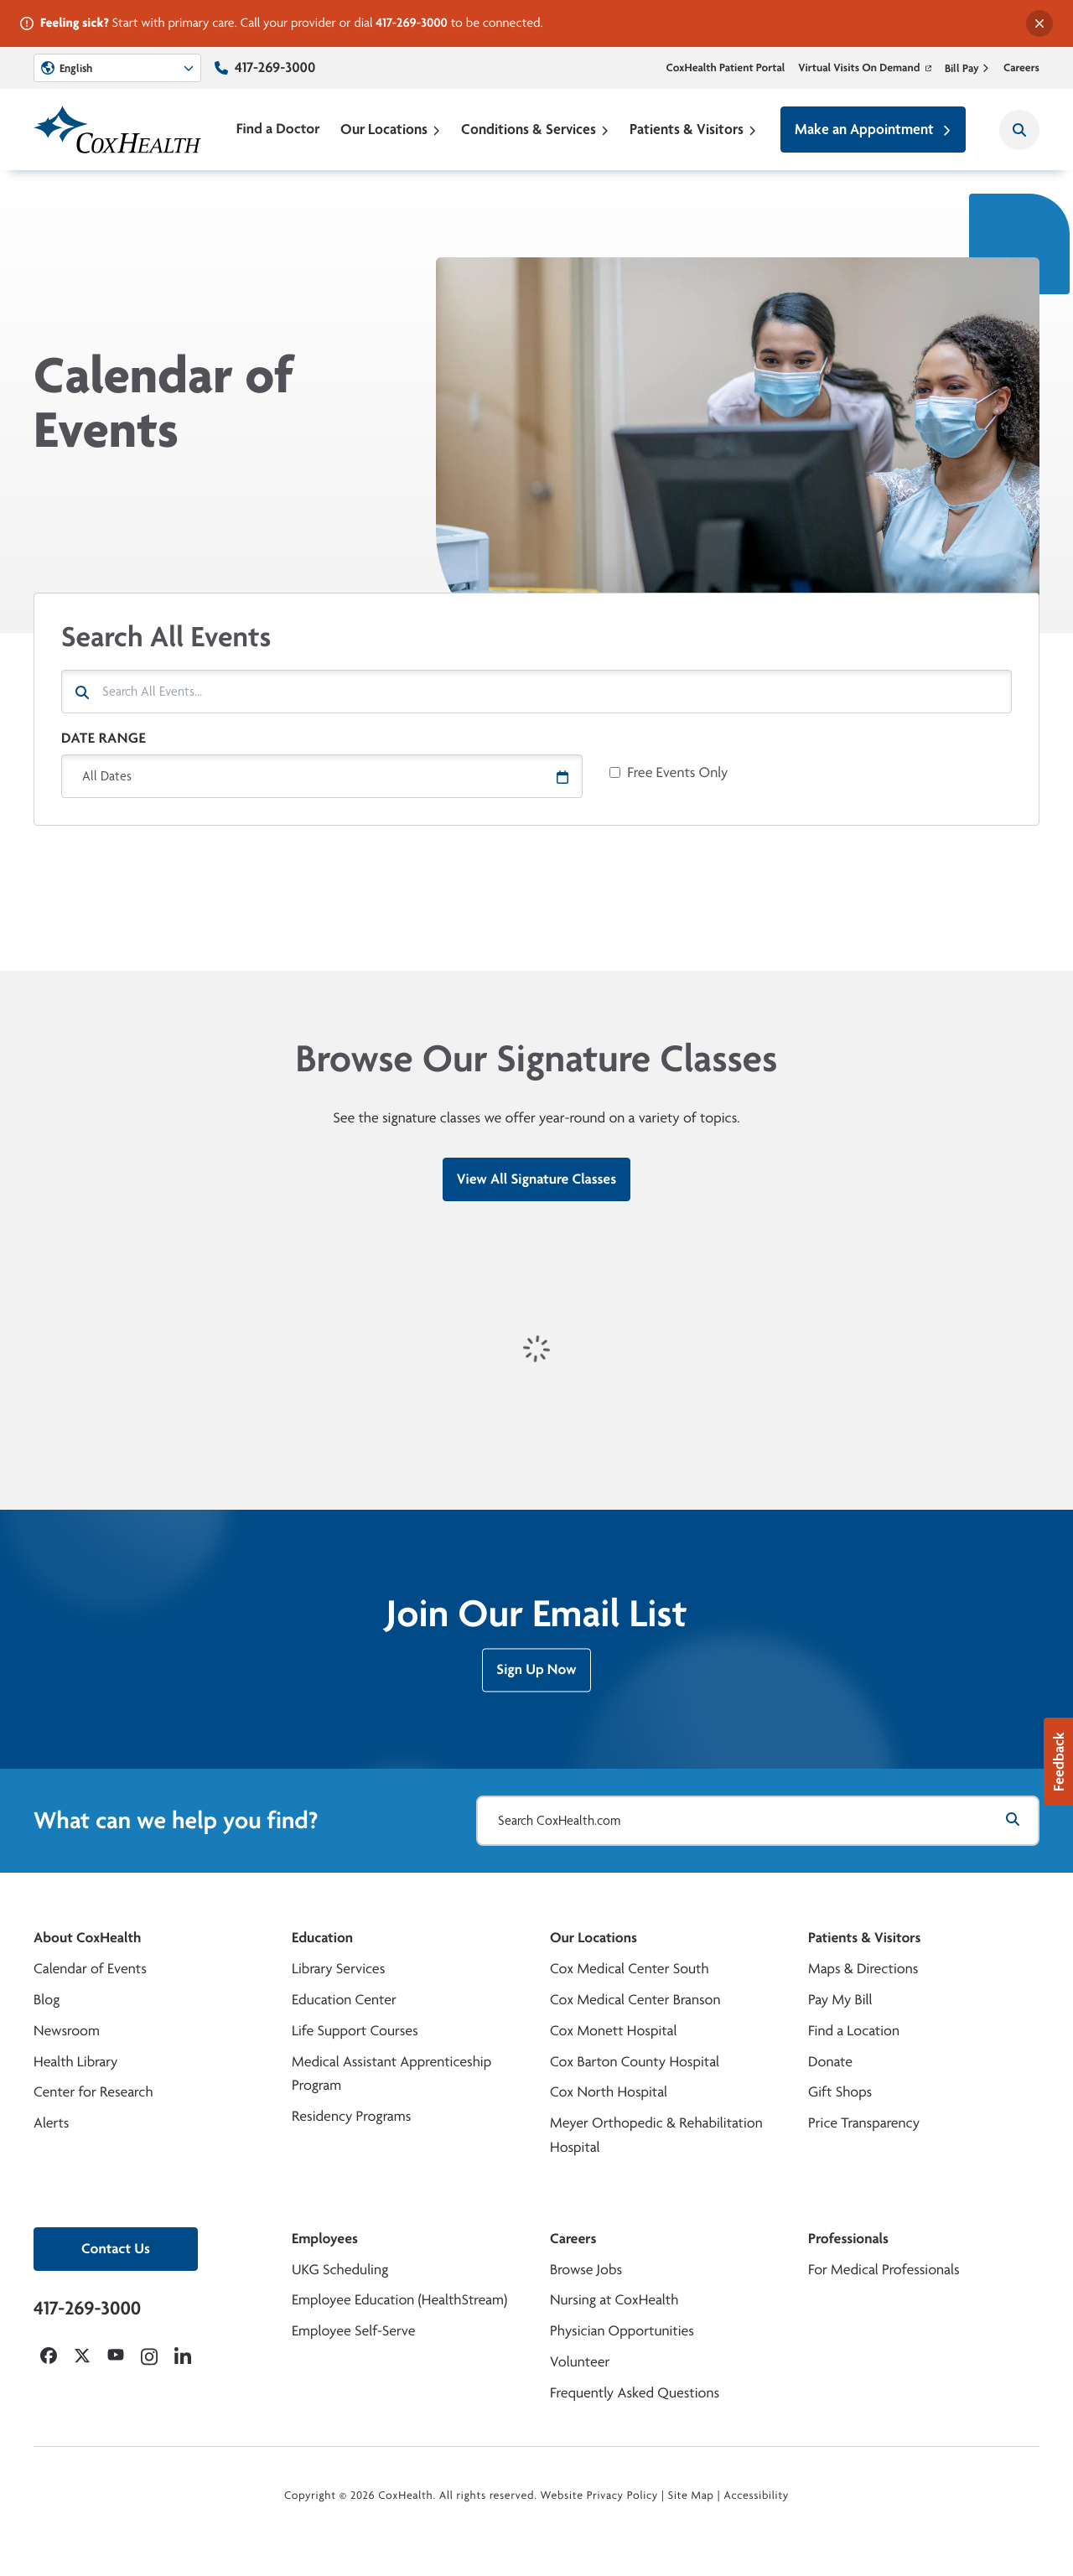  Describe the element at coordinates (691, 2495) in the screenshot. I see `Site Map` at that location.